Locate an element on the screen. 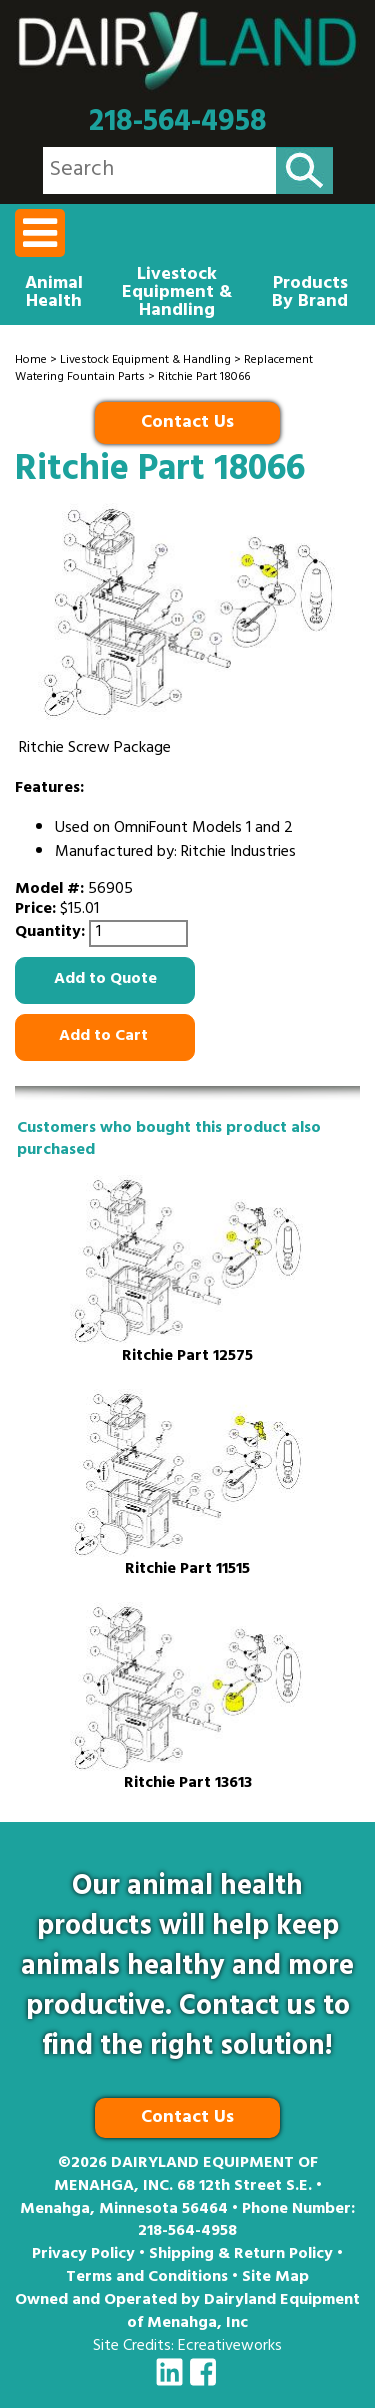 The width and height of the screenshot is (375, 2408). Privacy Policy is located at coordinates (83, 2255).